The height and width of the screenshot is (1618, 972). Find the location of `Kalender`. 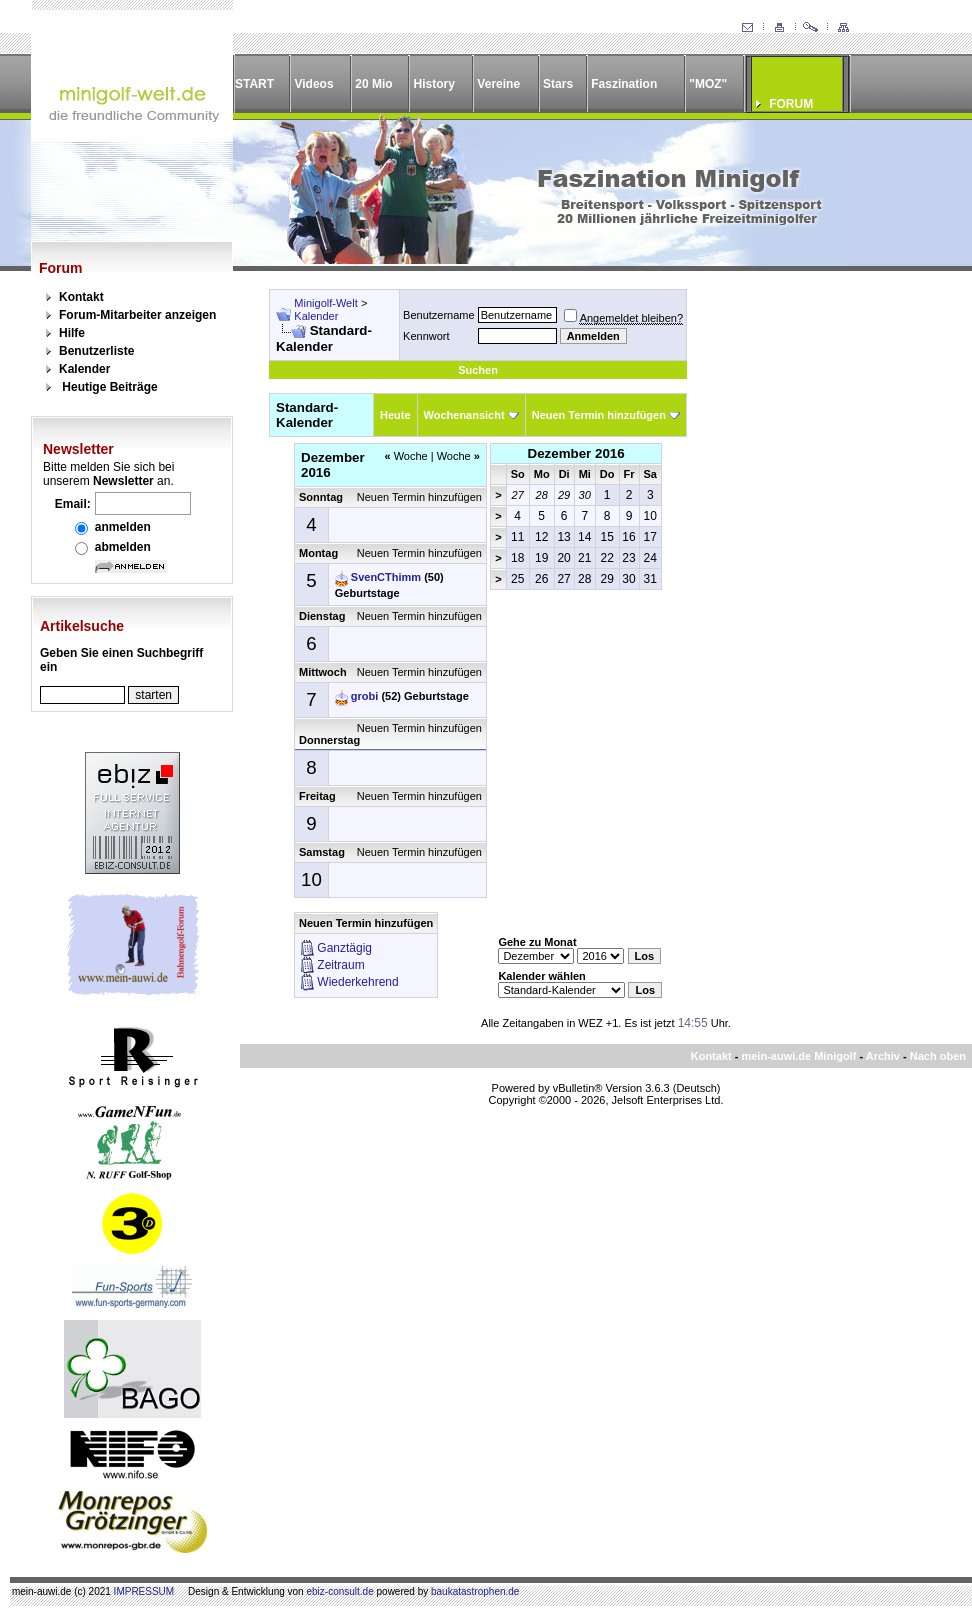

Kalender is located at coordinates (84, 369).